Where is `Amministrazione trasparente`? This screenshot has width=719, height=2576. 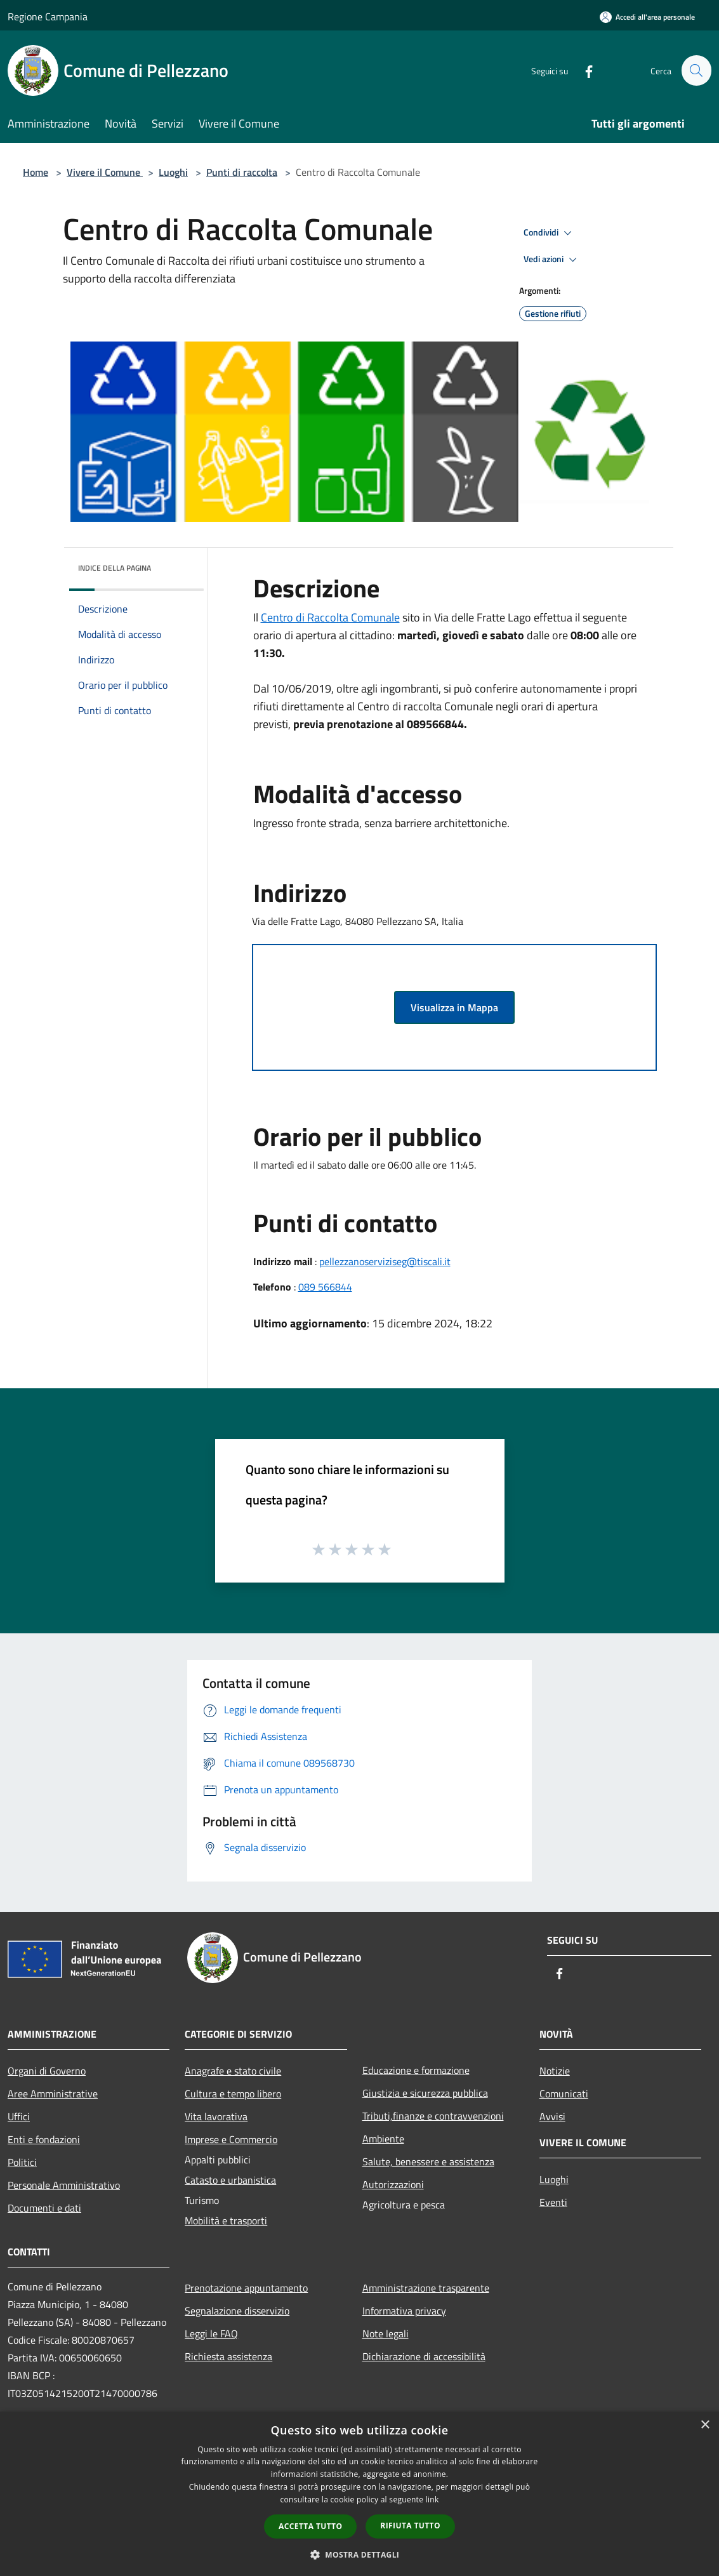
Amministrazione trasparente is located at coordinates (425, 2287).